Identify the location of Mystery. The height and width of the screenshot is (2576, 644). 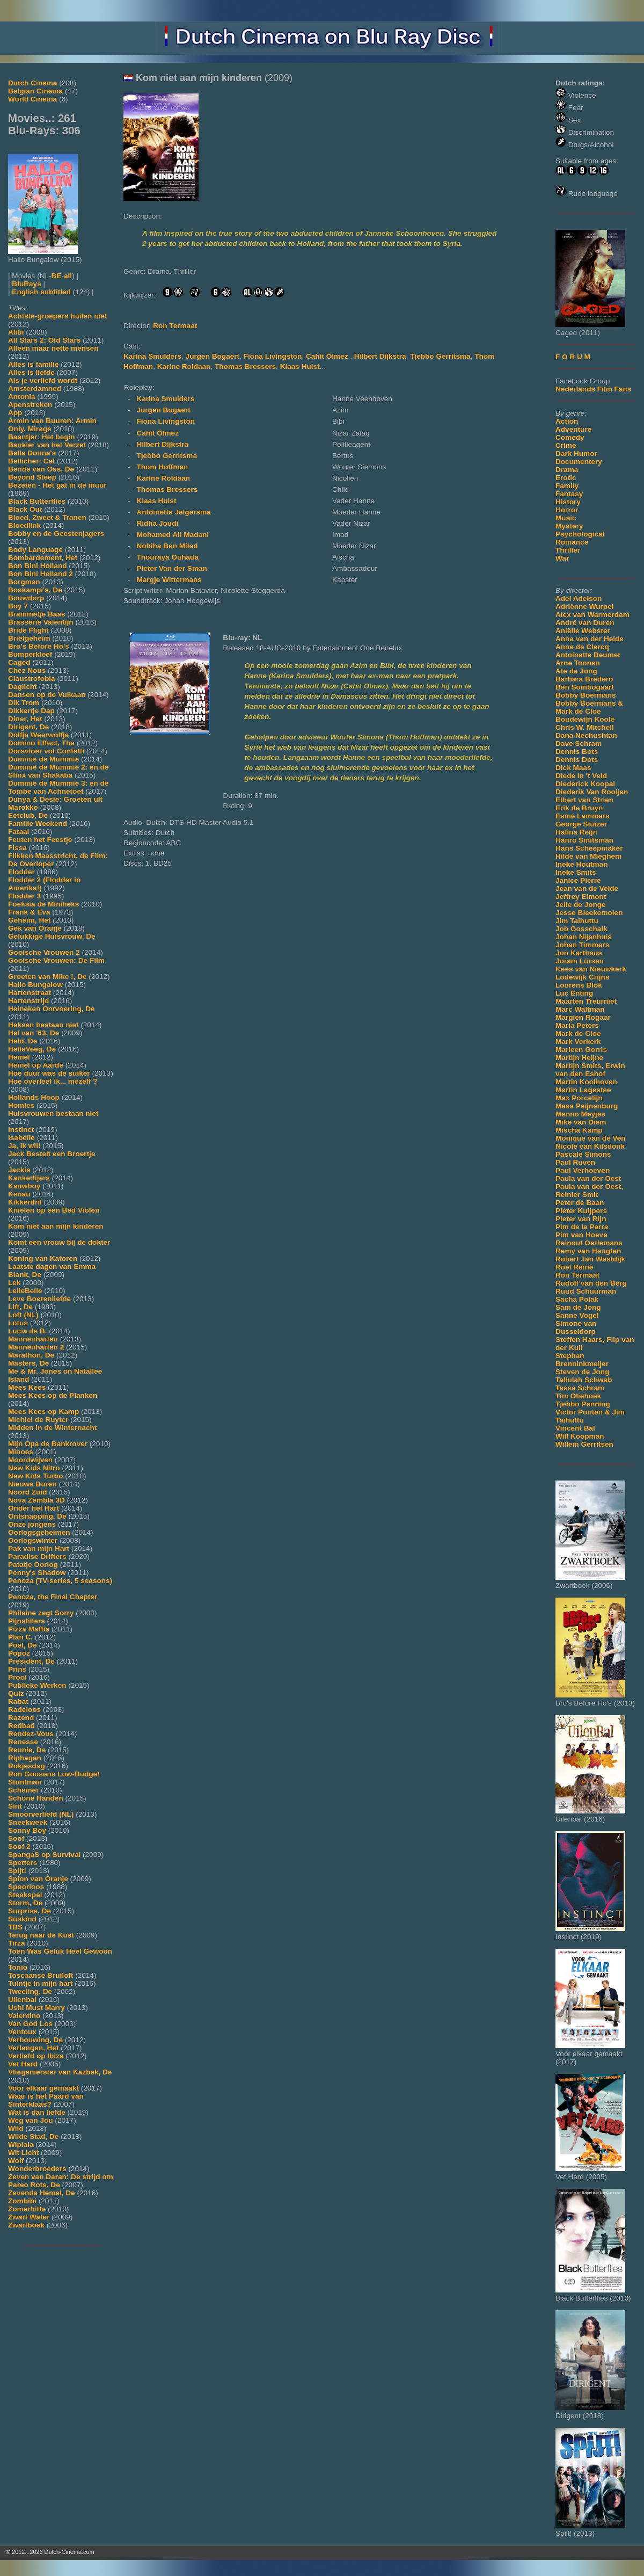
(569, 526).